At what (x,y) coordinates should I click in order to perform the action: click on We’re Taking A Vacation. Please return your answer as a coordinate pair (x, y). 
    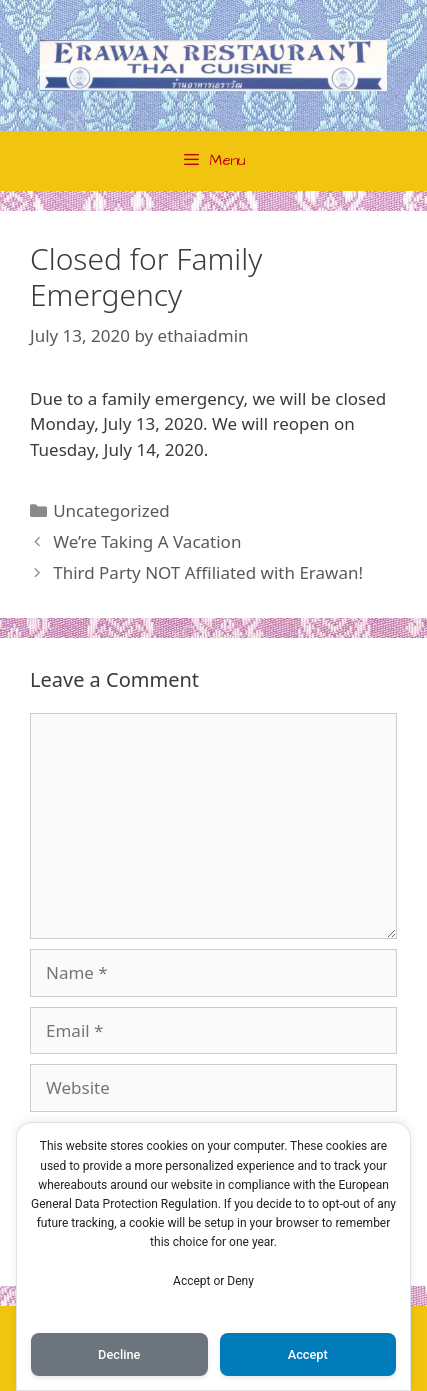
    Looking at the image, I should click on (147, 541).